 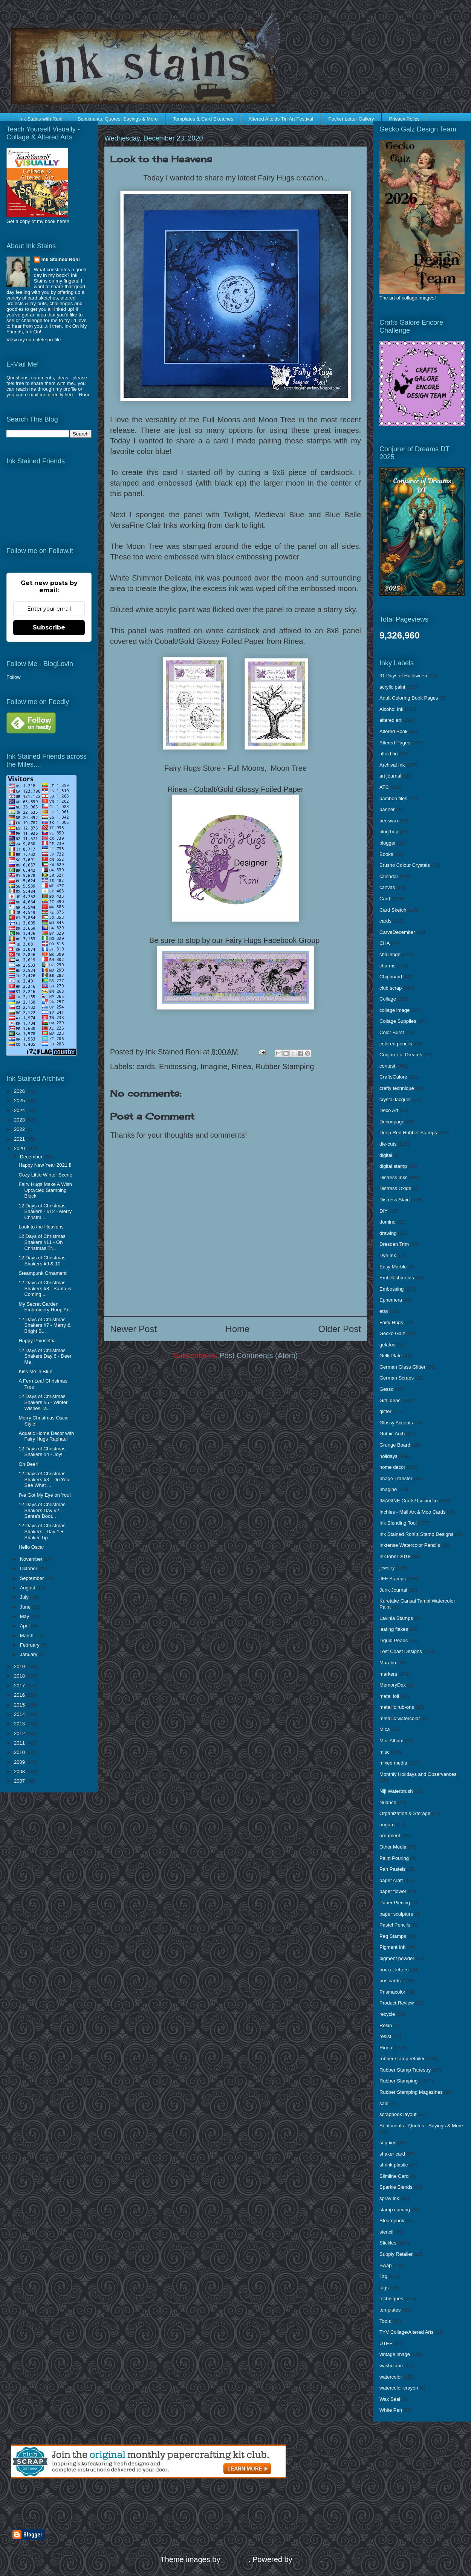 I want to click on sale, so click(x=383, y=2103).